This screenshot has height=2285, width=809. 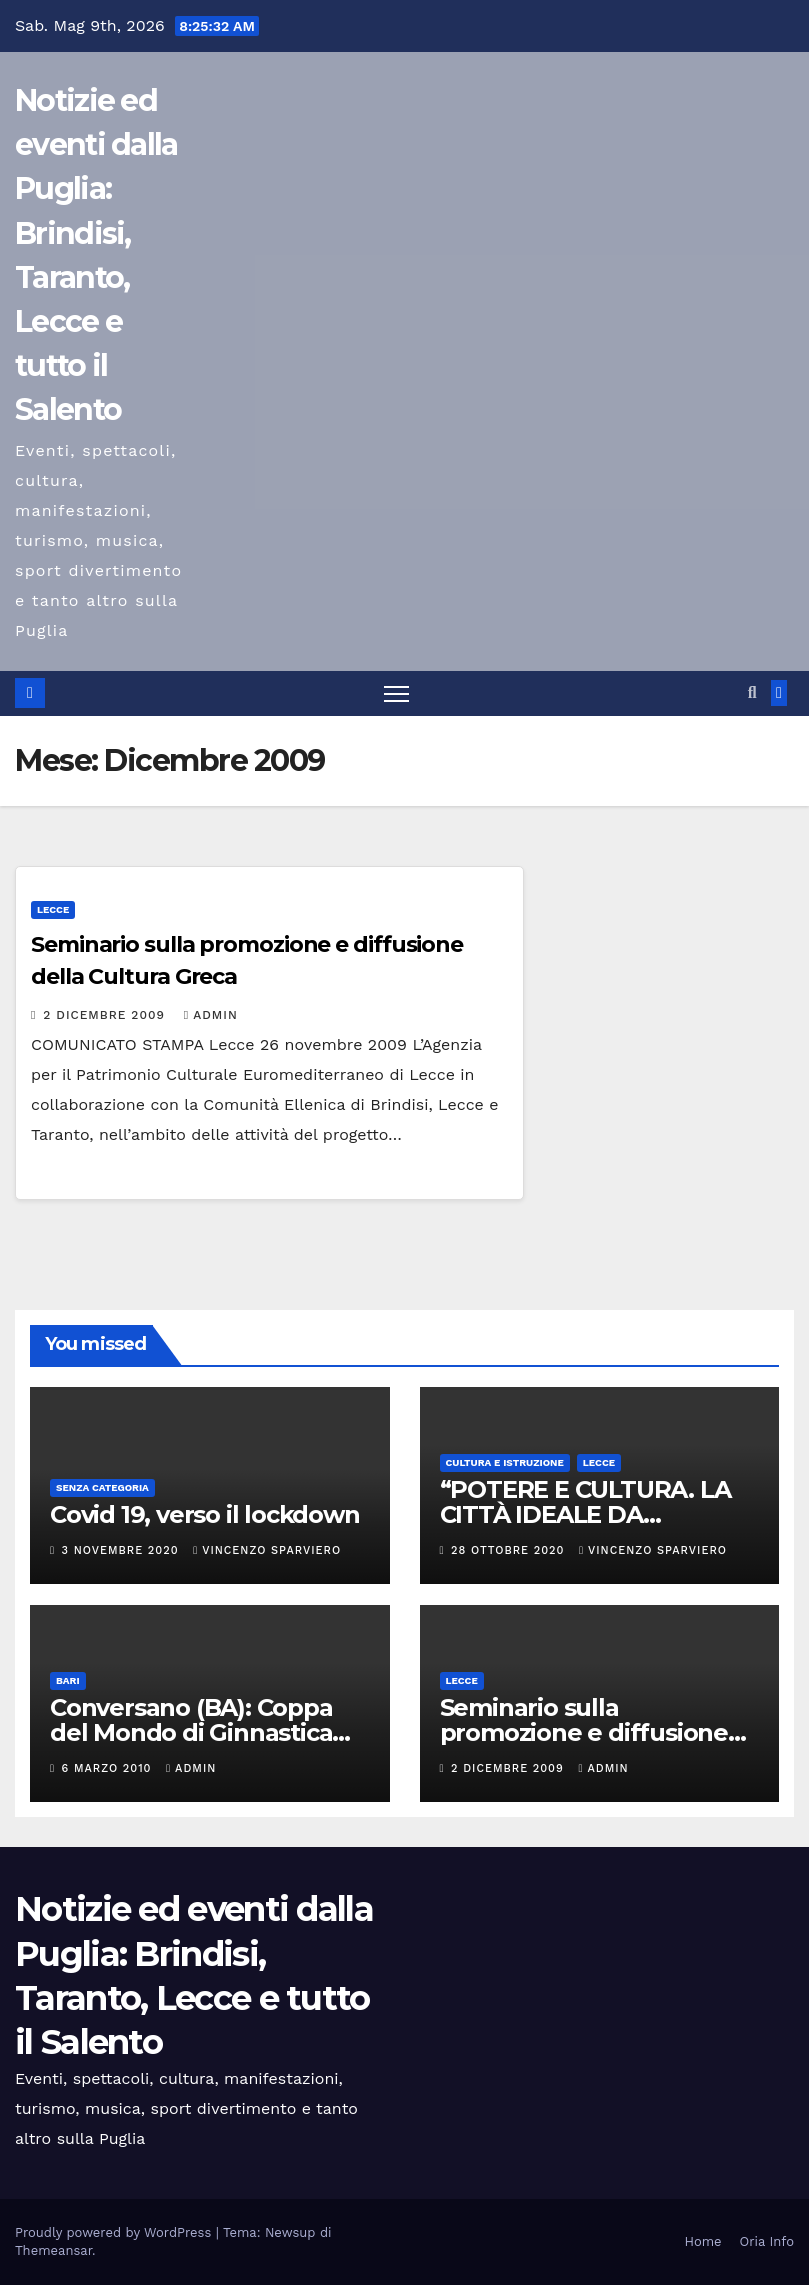 I want to click on Bari, so click(x=68, y=1680).